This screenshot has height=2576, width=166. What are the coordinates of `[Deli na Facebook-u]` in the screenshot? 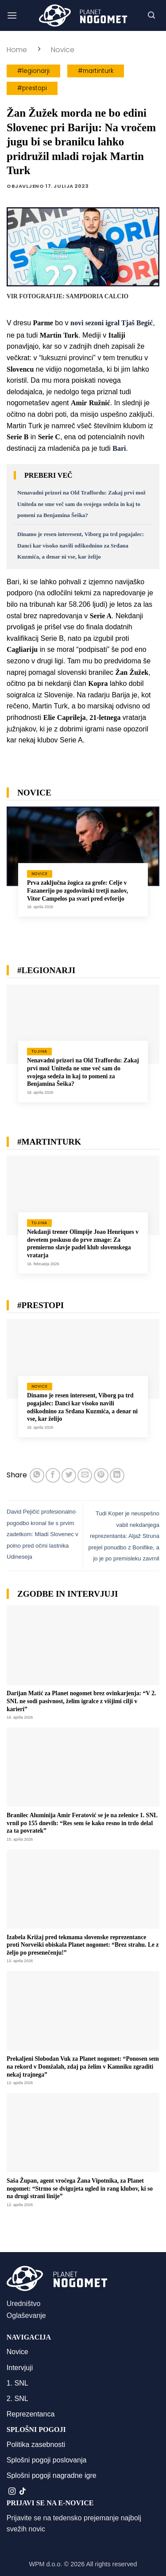 It's located at (53, 1475).